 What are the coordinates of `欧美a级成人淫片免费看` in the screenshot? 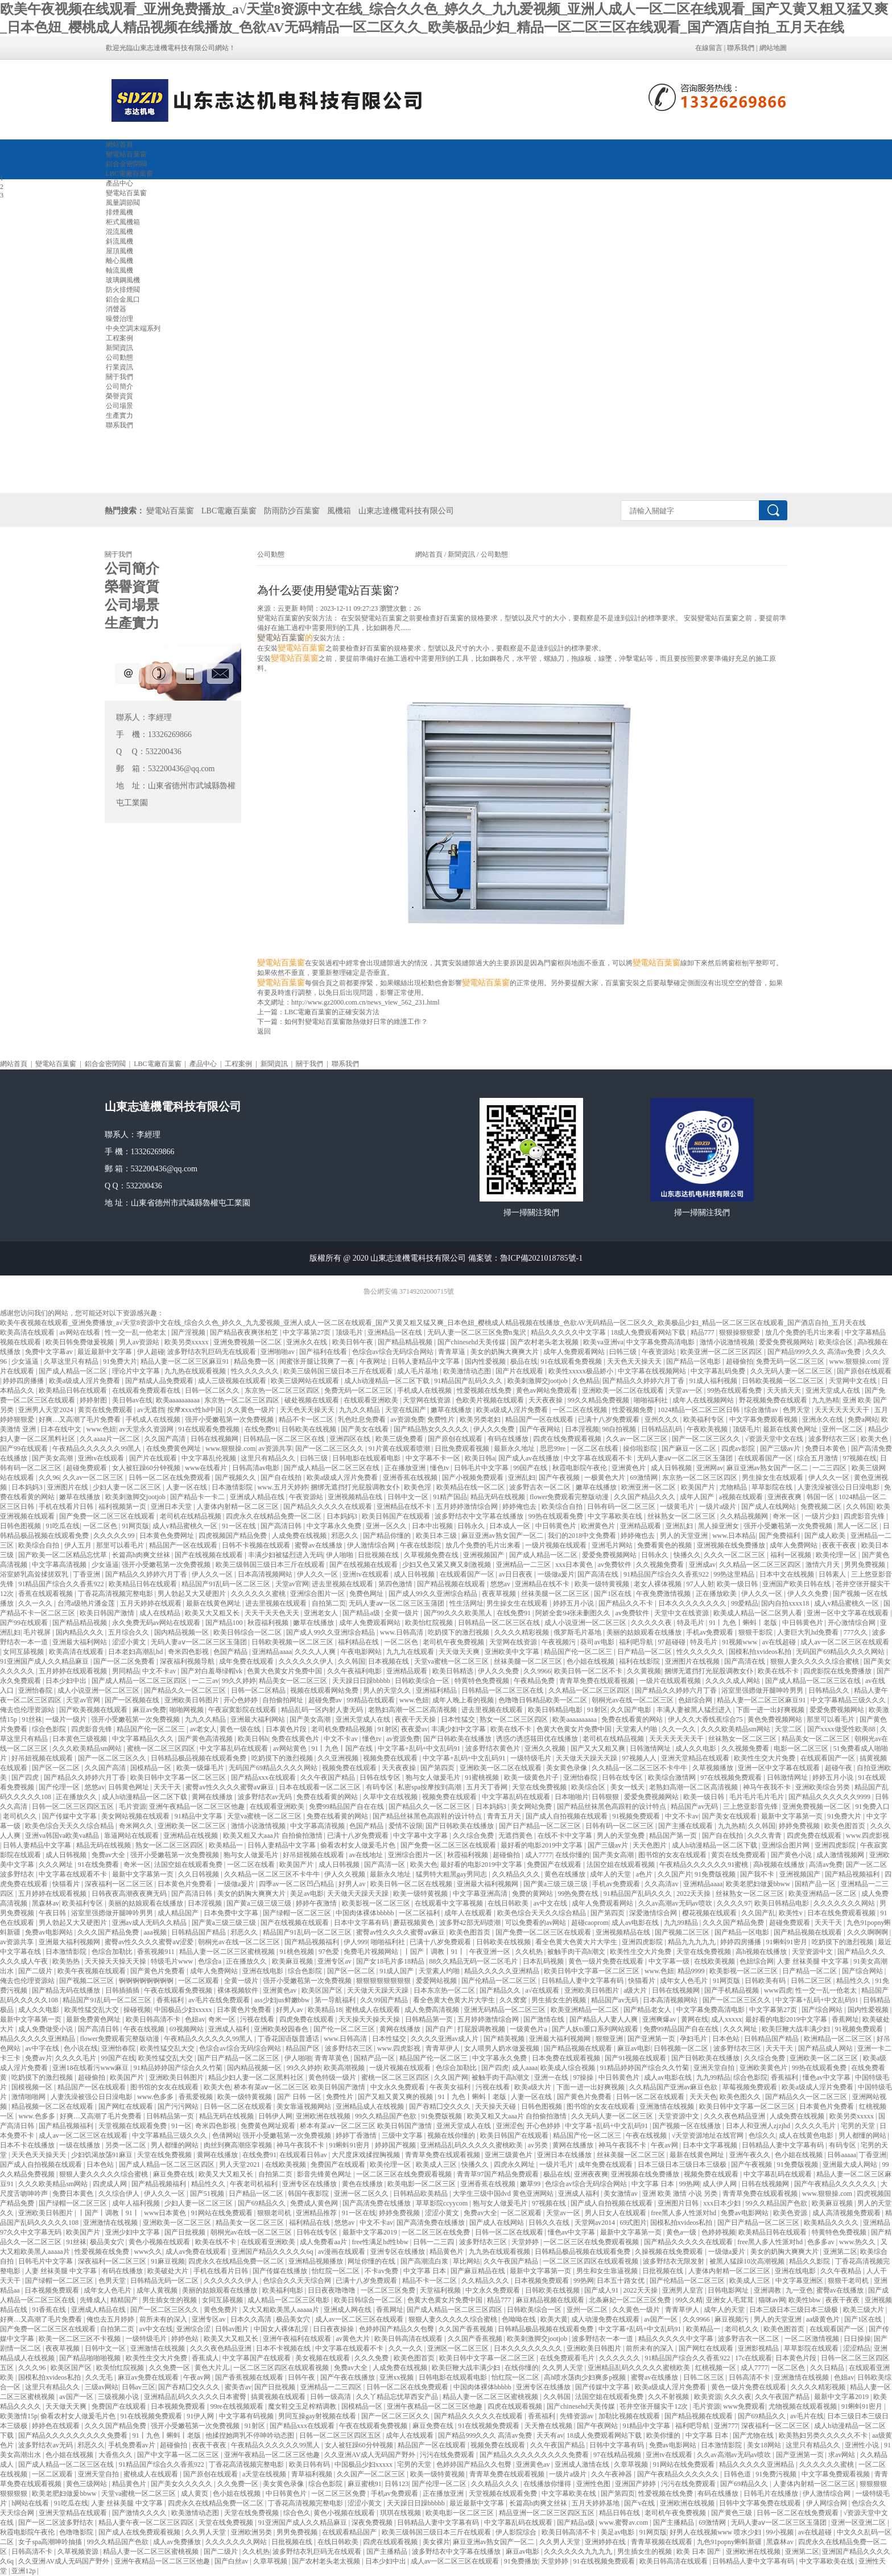 It's located at (85, 1381).